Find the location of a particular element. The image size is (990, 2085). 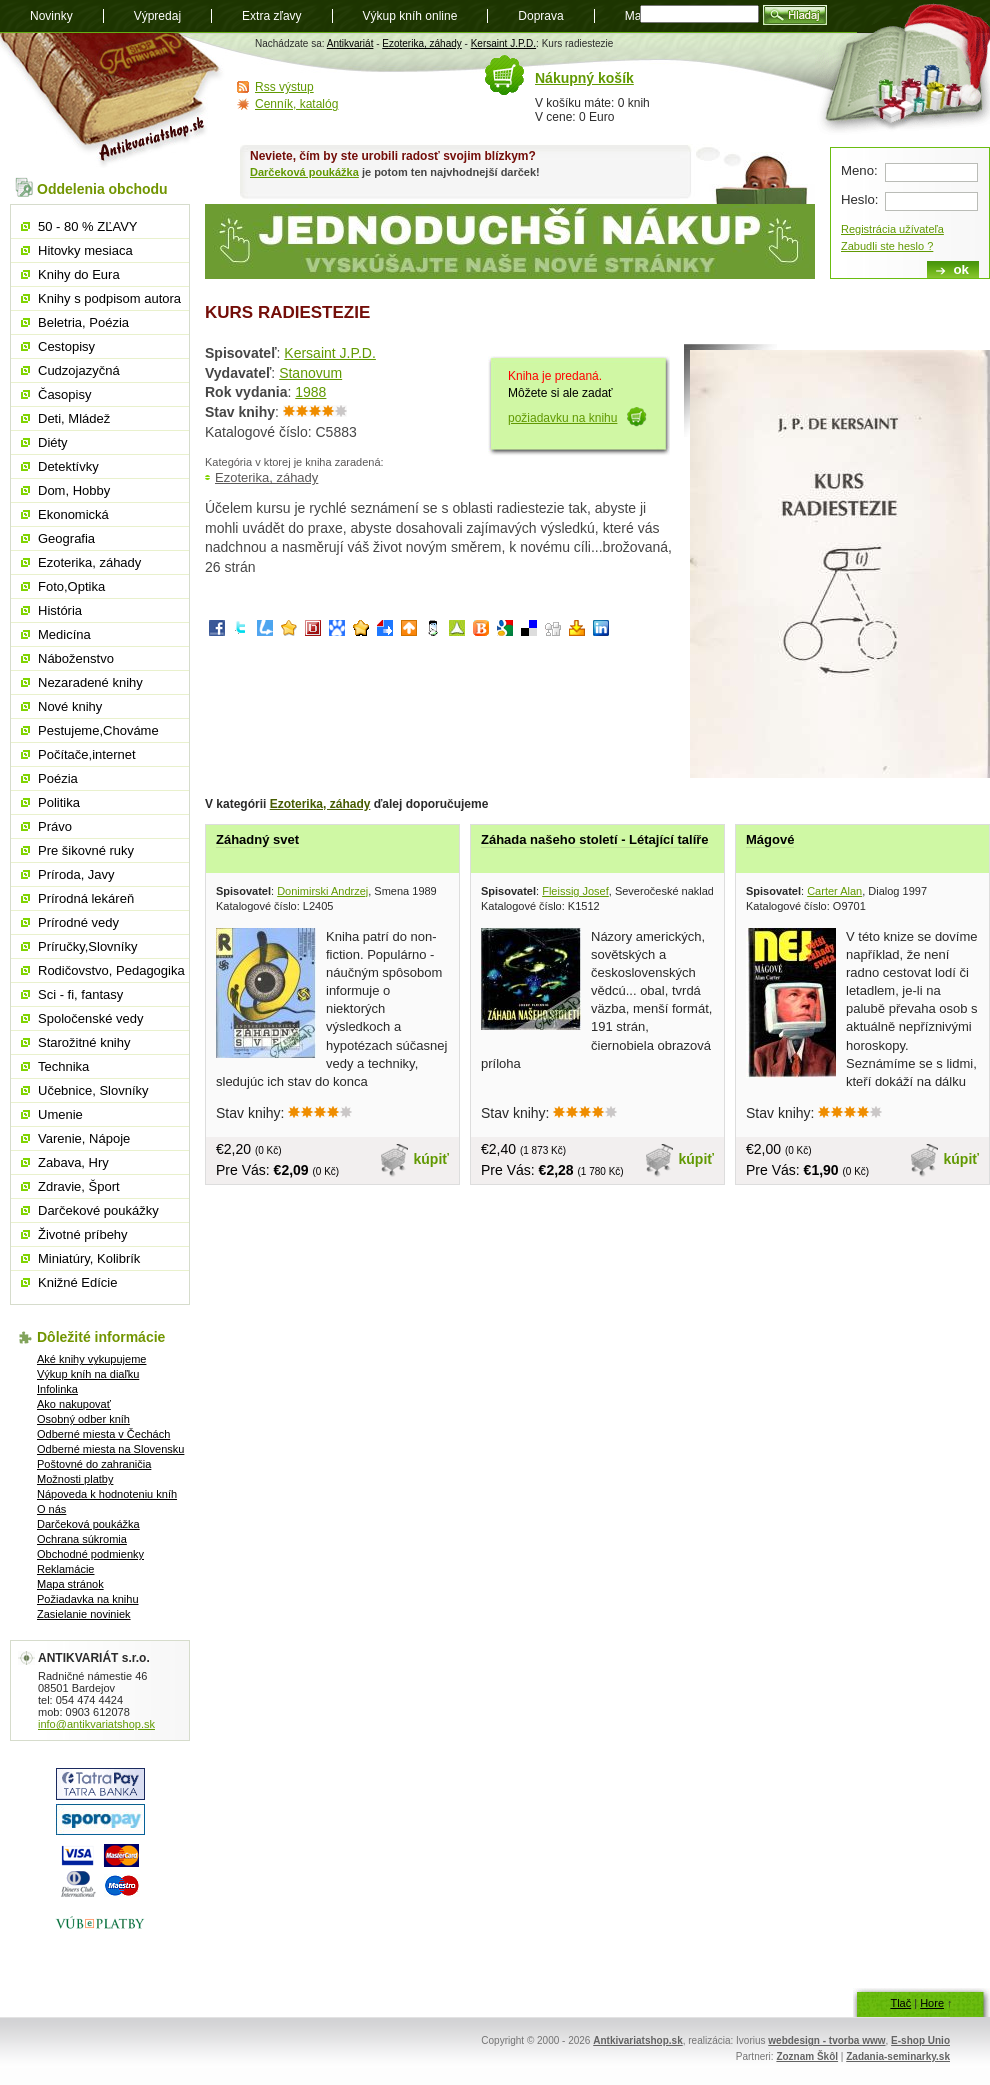

História is located at coordinates (60, 610).